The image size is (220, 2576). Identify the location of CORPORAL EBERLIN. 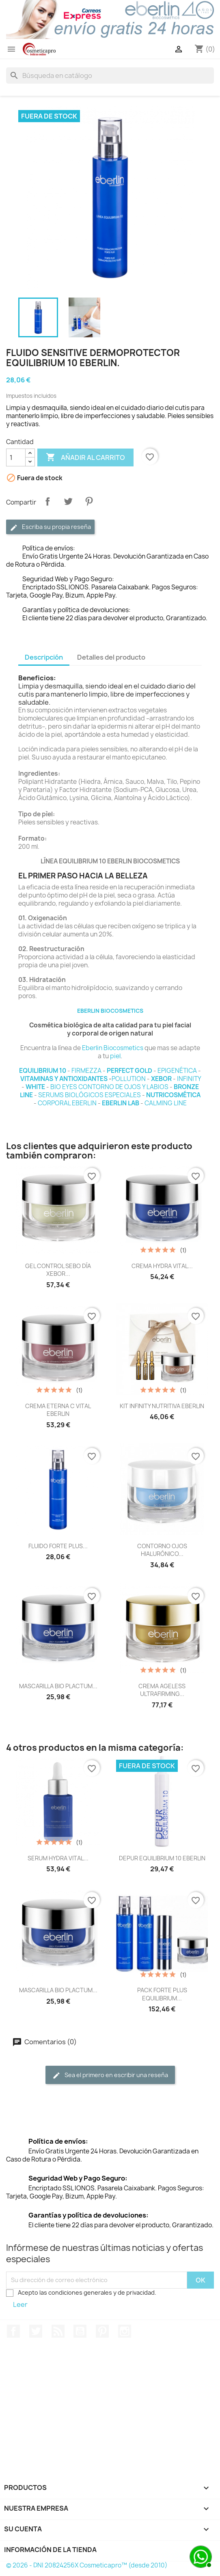
(67, 1103).